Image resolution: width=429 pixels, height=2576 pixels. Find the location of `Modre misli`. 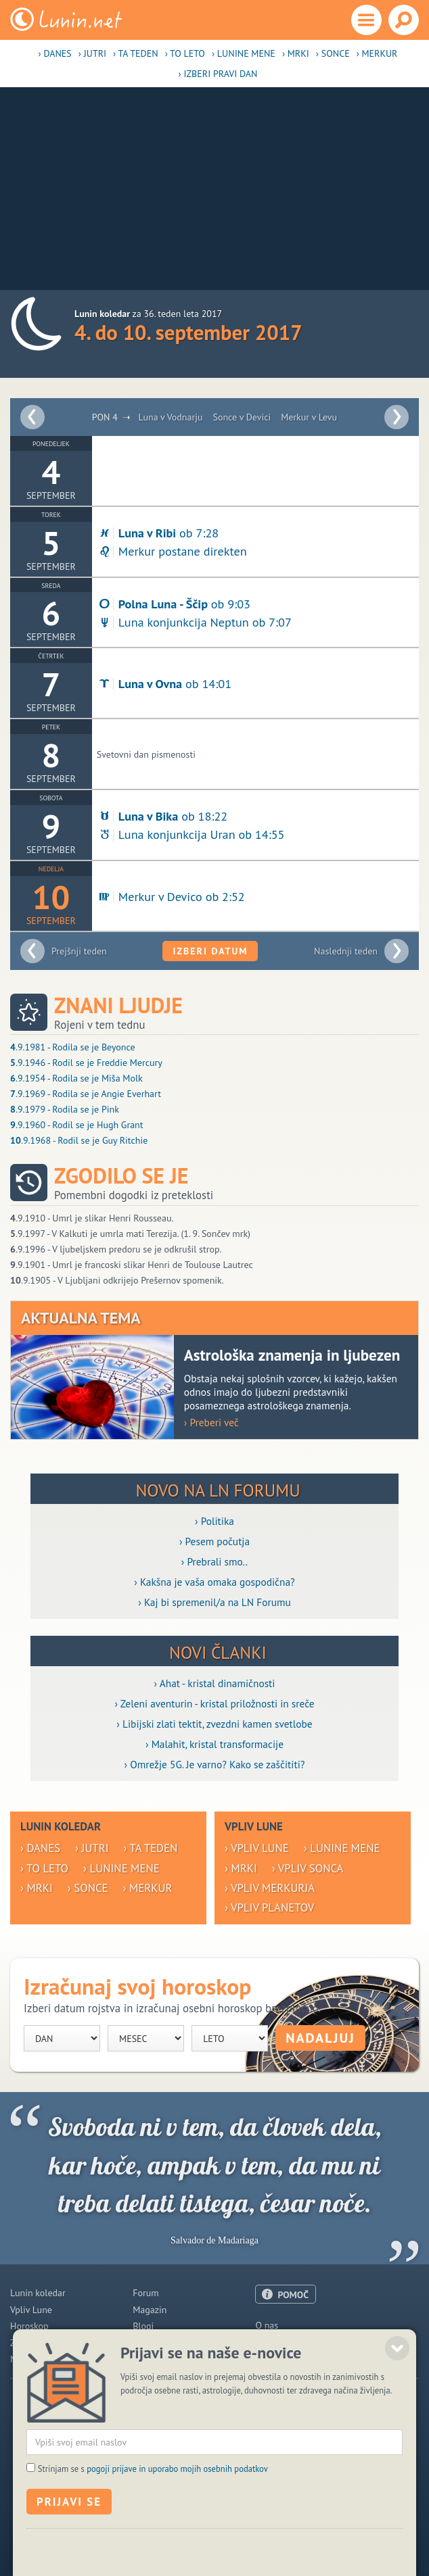

Modre misli is located at coordinates (34, 2359).